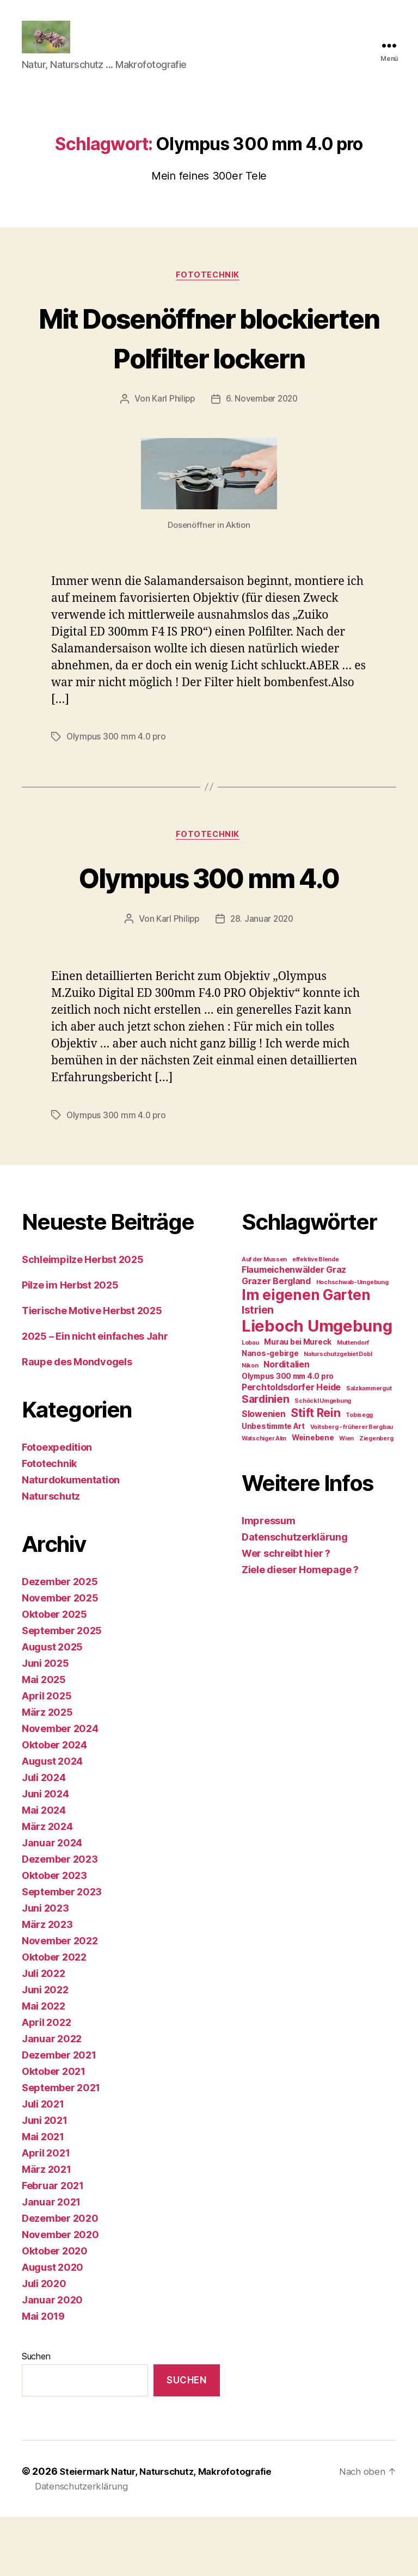 The image size is (418, 2576). What do you see at coordinates (294, 1329) in the screenshot?
I see `Flaumeichenwälder Graz [Flaumeichenwälder Graz (3 Einträge)]` at bounding box center [294, 1329].